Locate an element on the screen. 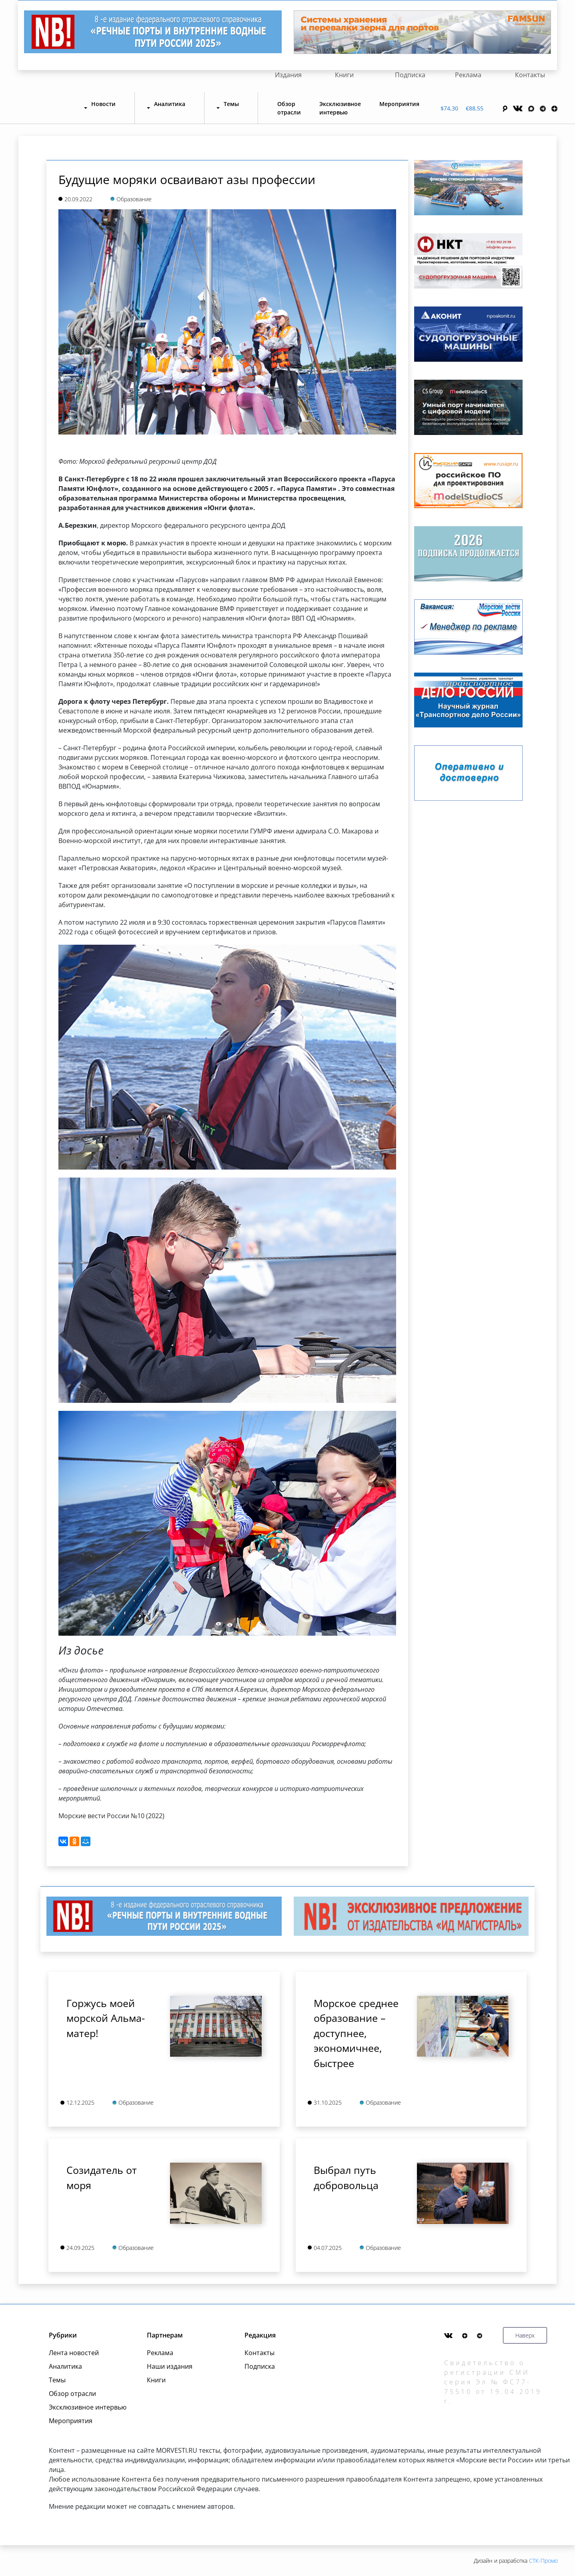 The width and height of the screenshot is (575, 2576). $74,30 is located at coordinates (449, 108).